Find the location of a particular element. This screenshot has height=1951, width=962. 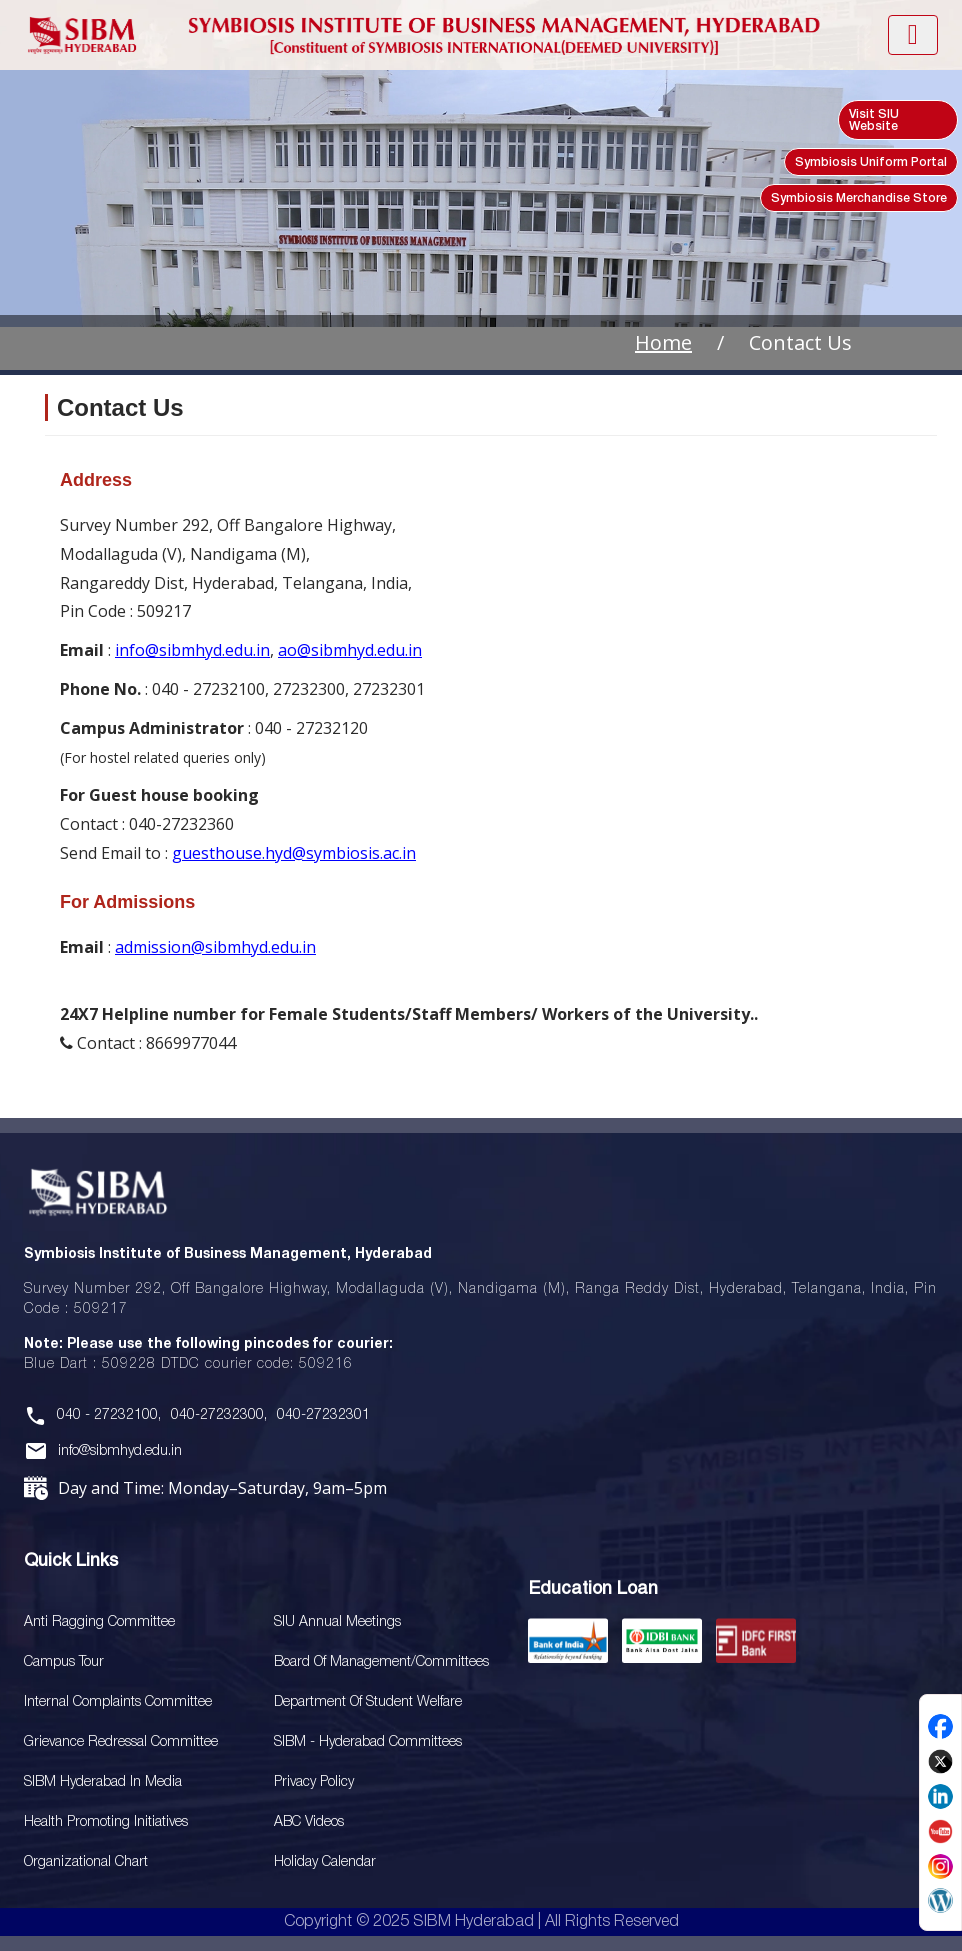

040-27232300, is located at coordinates (219, 1415).